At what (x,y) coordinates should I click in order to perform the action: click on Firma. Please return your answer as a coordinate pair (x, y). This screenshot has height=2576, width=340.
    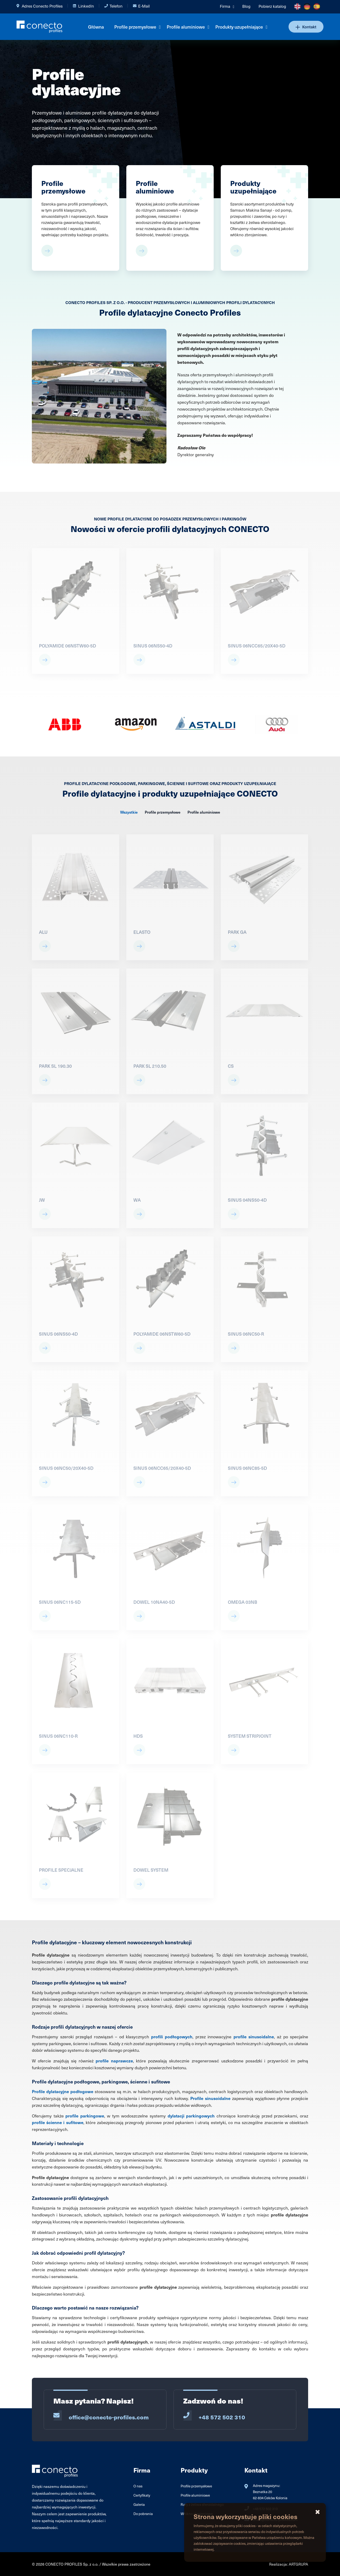
    Looking at the image, I should click on (225, 6).